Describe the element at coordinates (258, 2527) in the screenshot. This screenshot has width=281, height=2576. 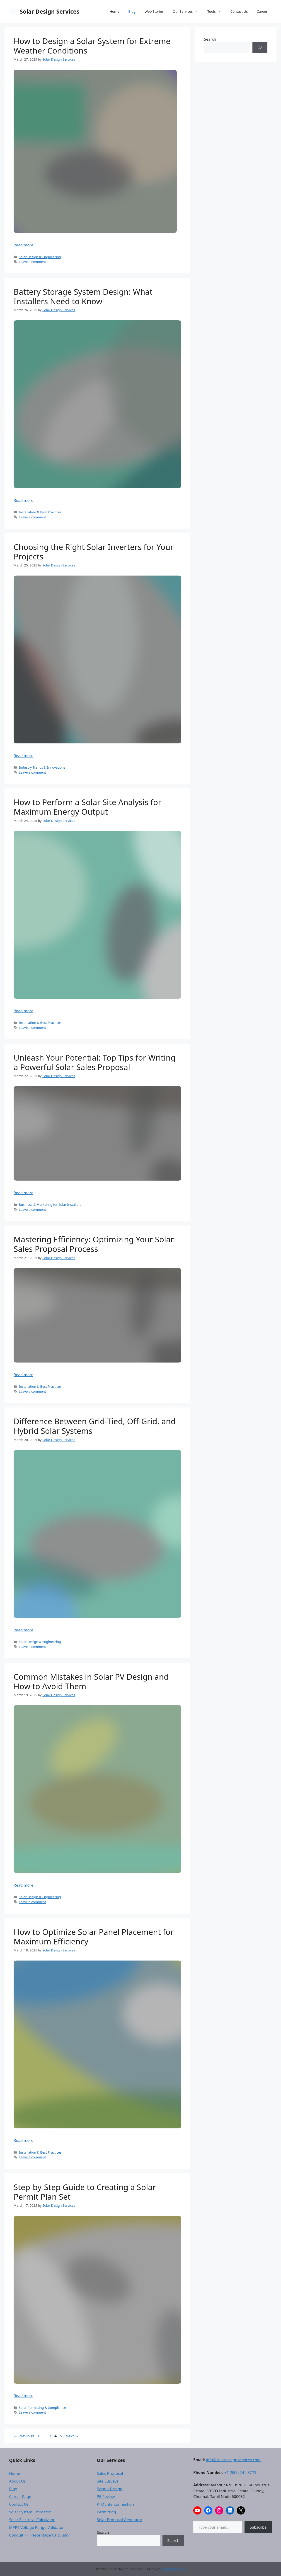
I see `Subscribe` at that location.